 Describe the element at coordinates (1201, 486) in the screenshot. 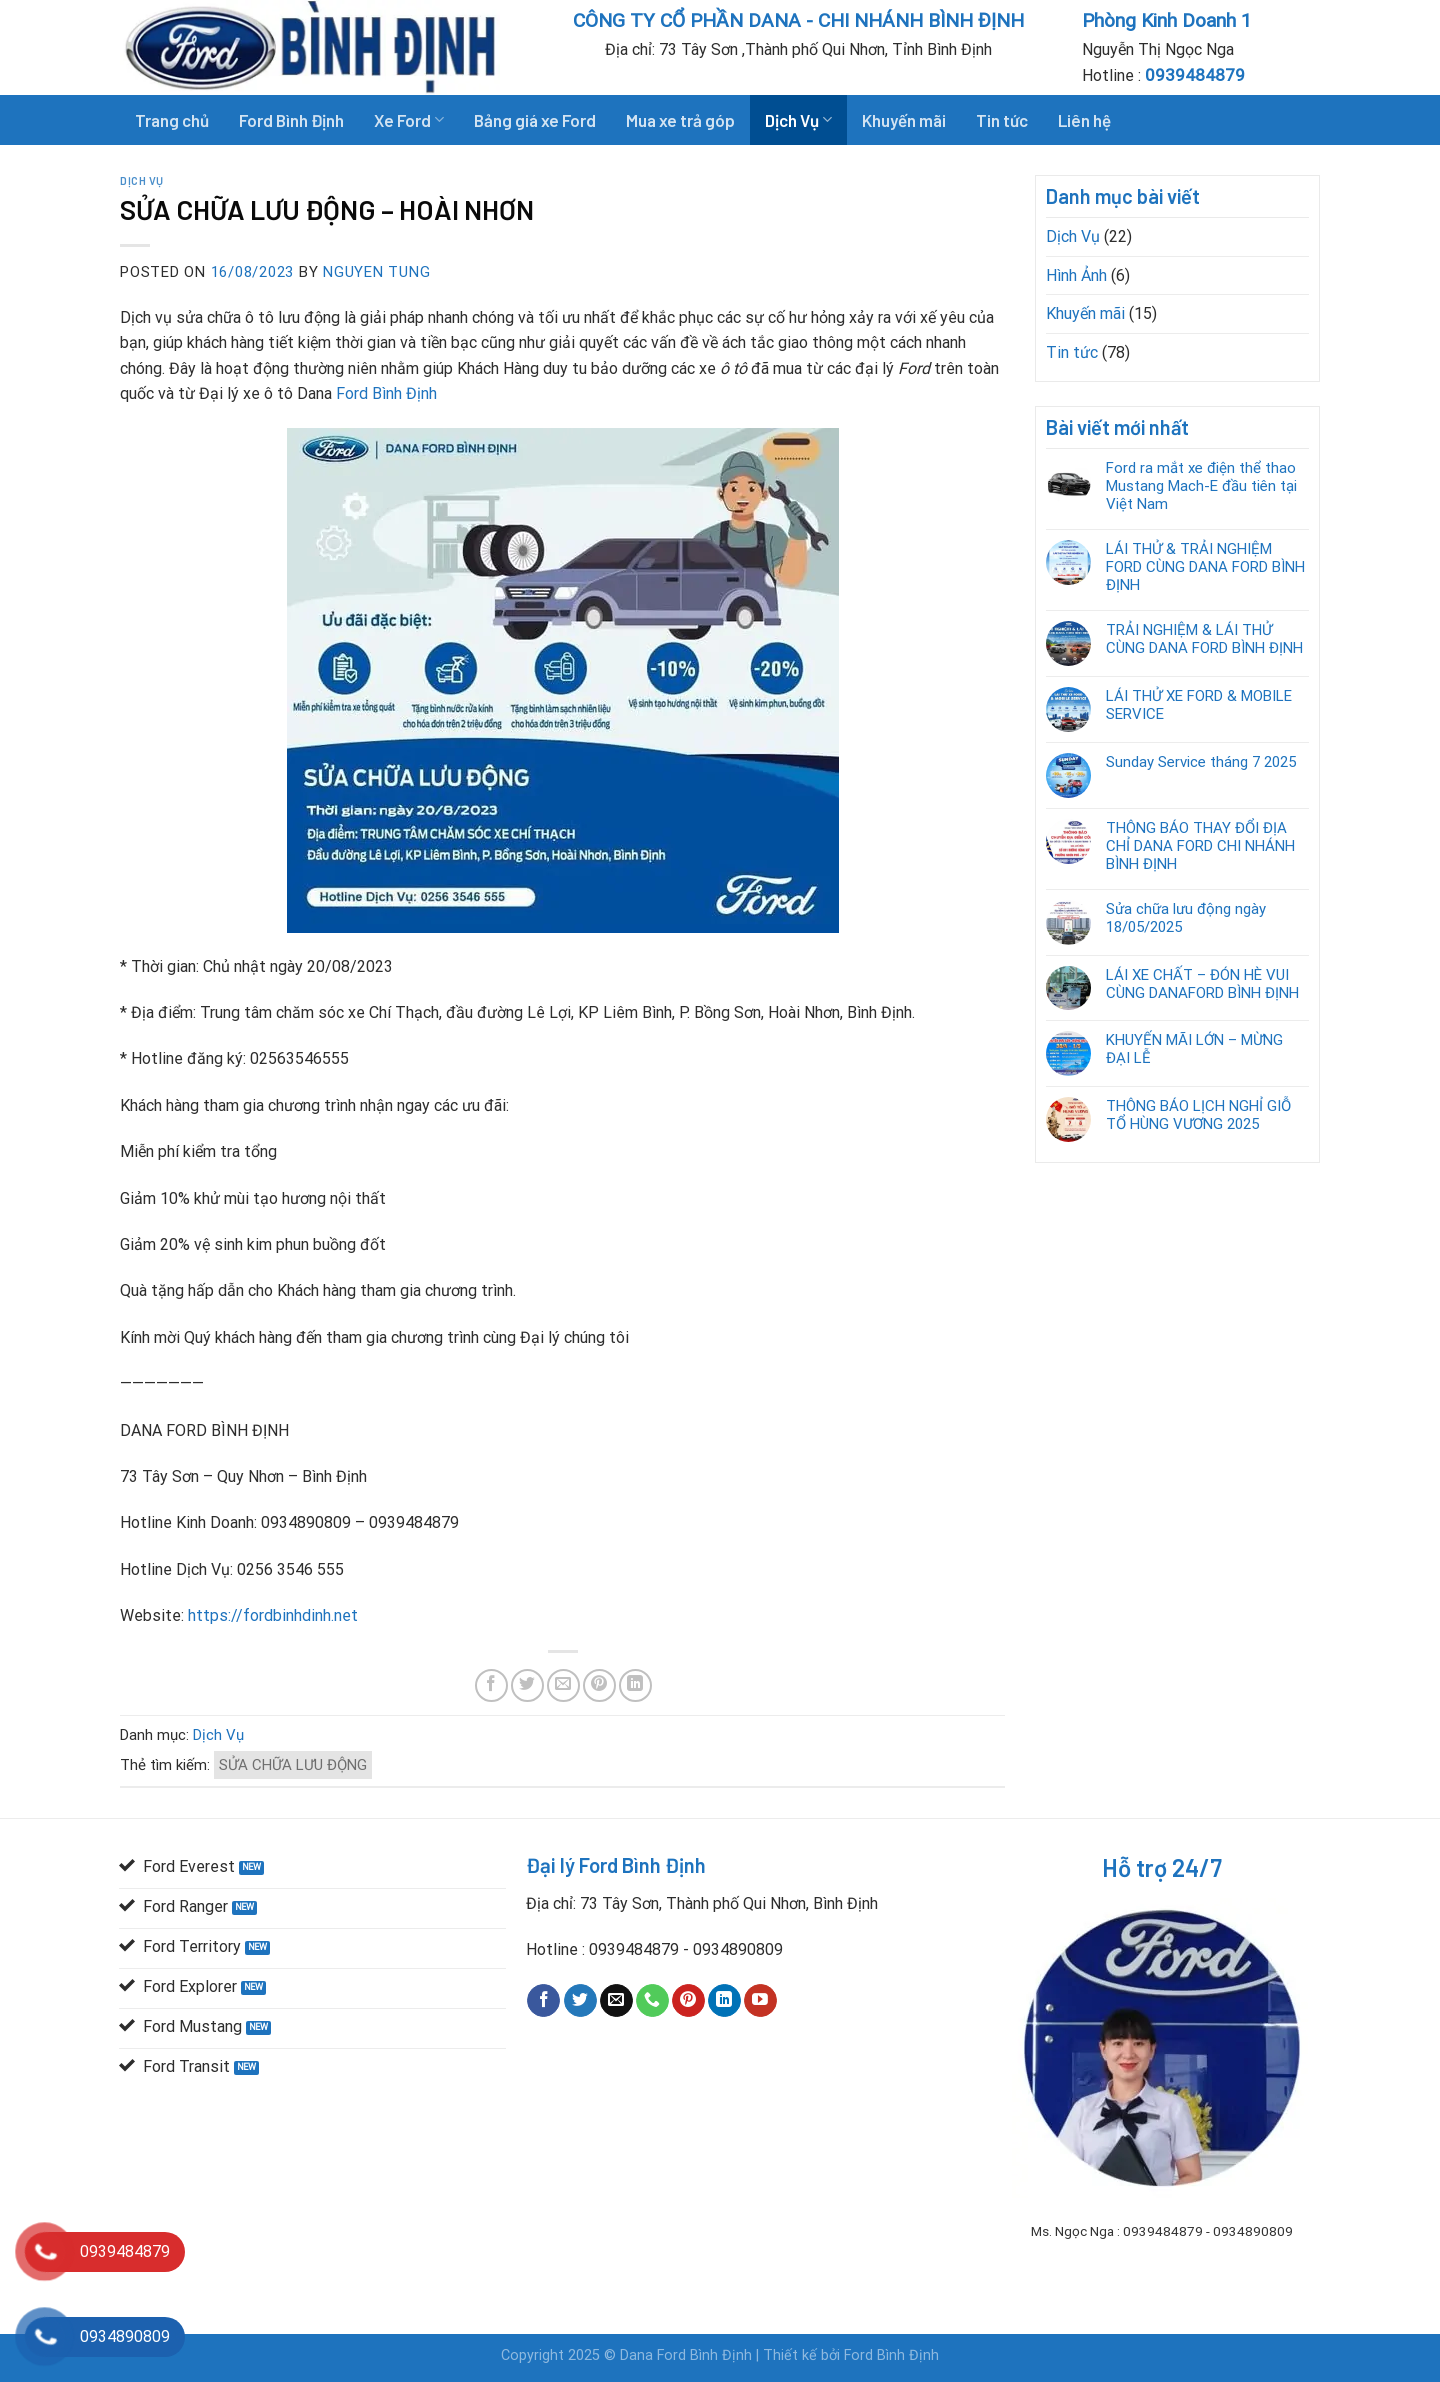

I see `Ford ra mắt xe điện thể thao Mustang Mach-E đầu tiên tại Việt Nam` at that location.